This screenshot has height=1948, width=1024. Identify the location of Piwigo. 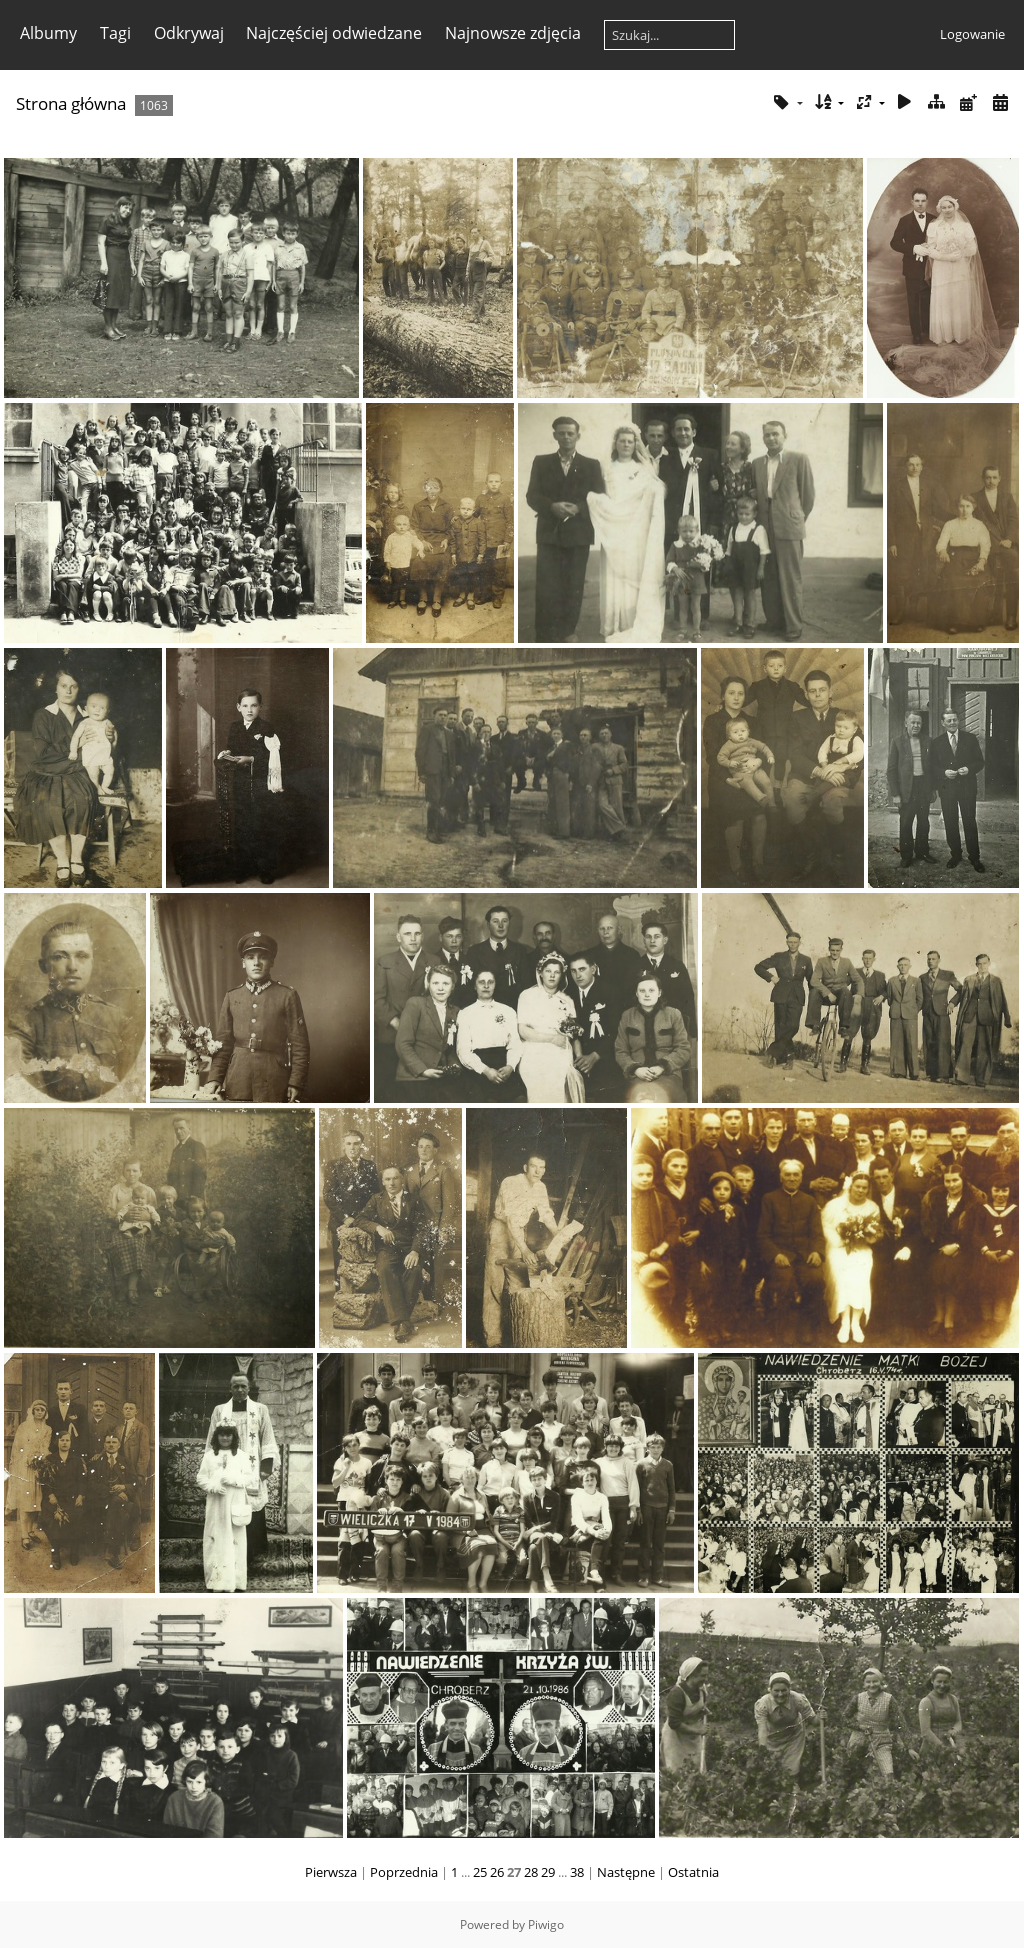
(546, 1924).